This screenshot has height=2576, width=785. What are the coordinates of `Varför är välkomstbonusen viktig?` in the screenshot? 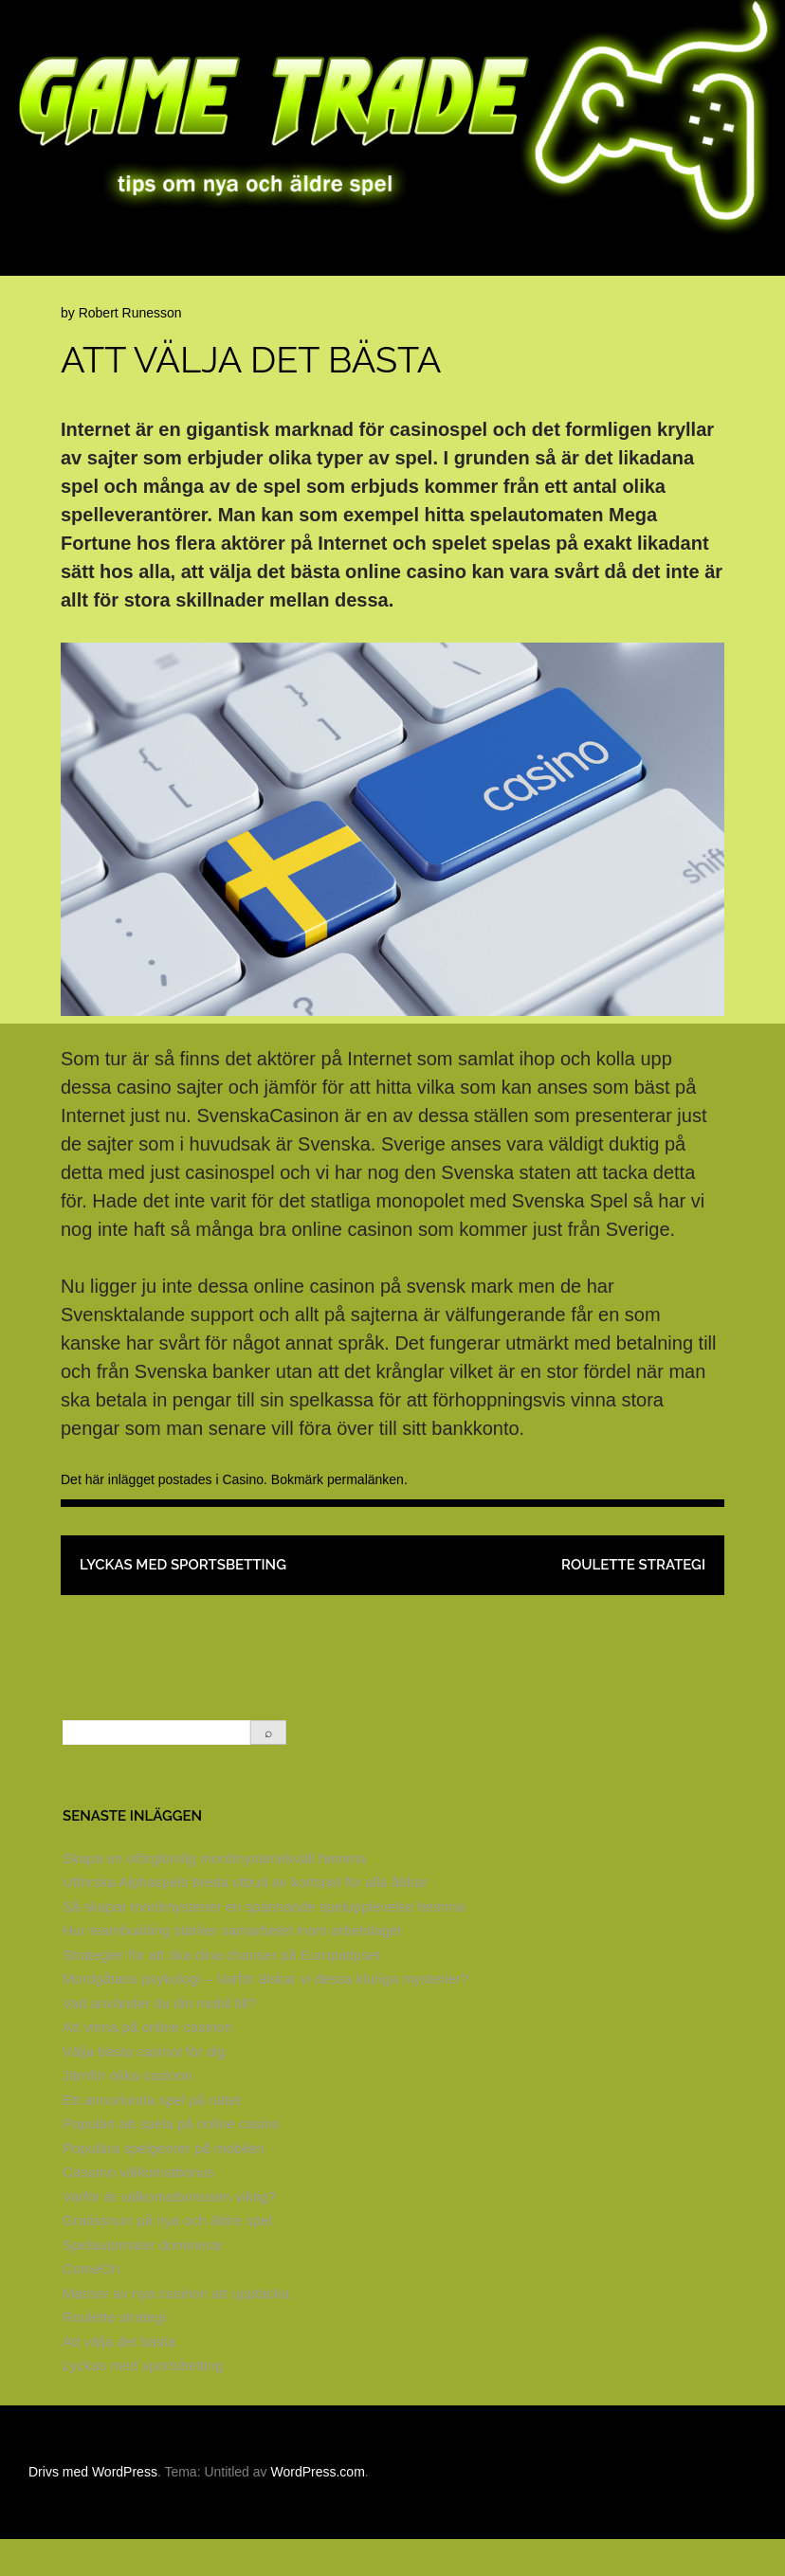 It's located at (169, 2233).